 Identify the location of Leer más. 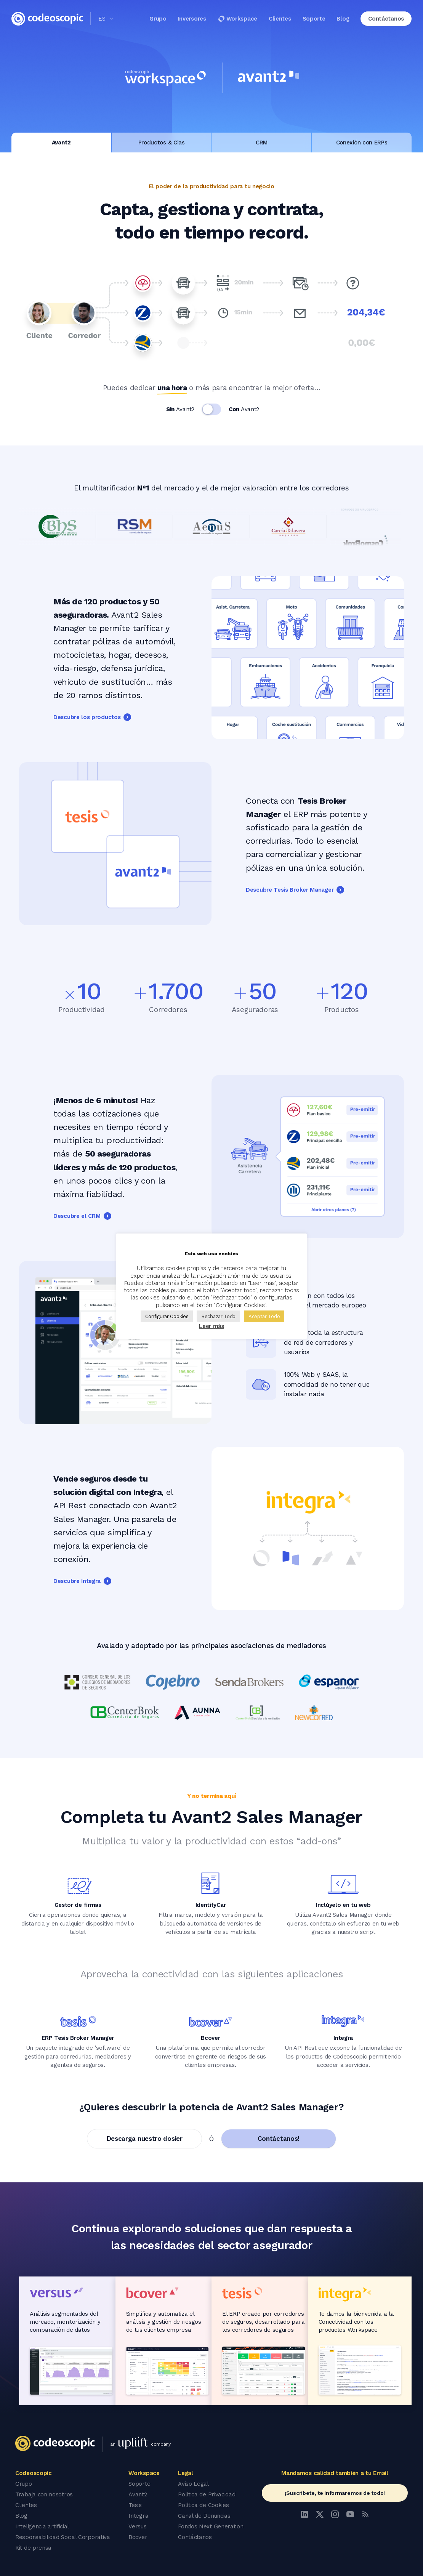
(211, 1326).